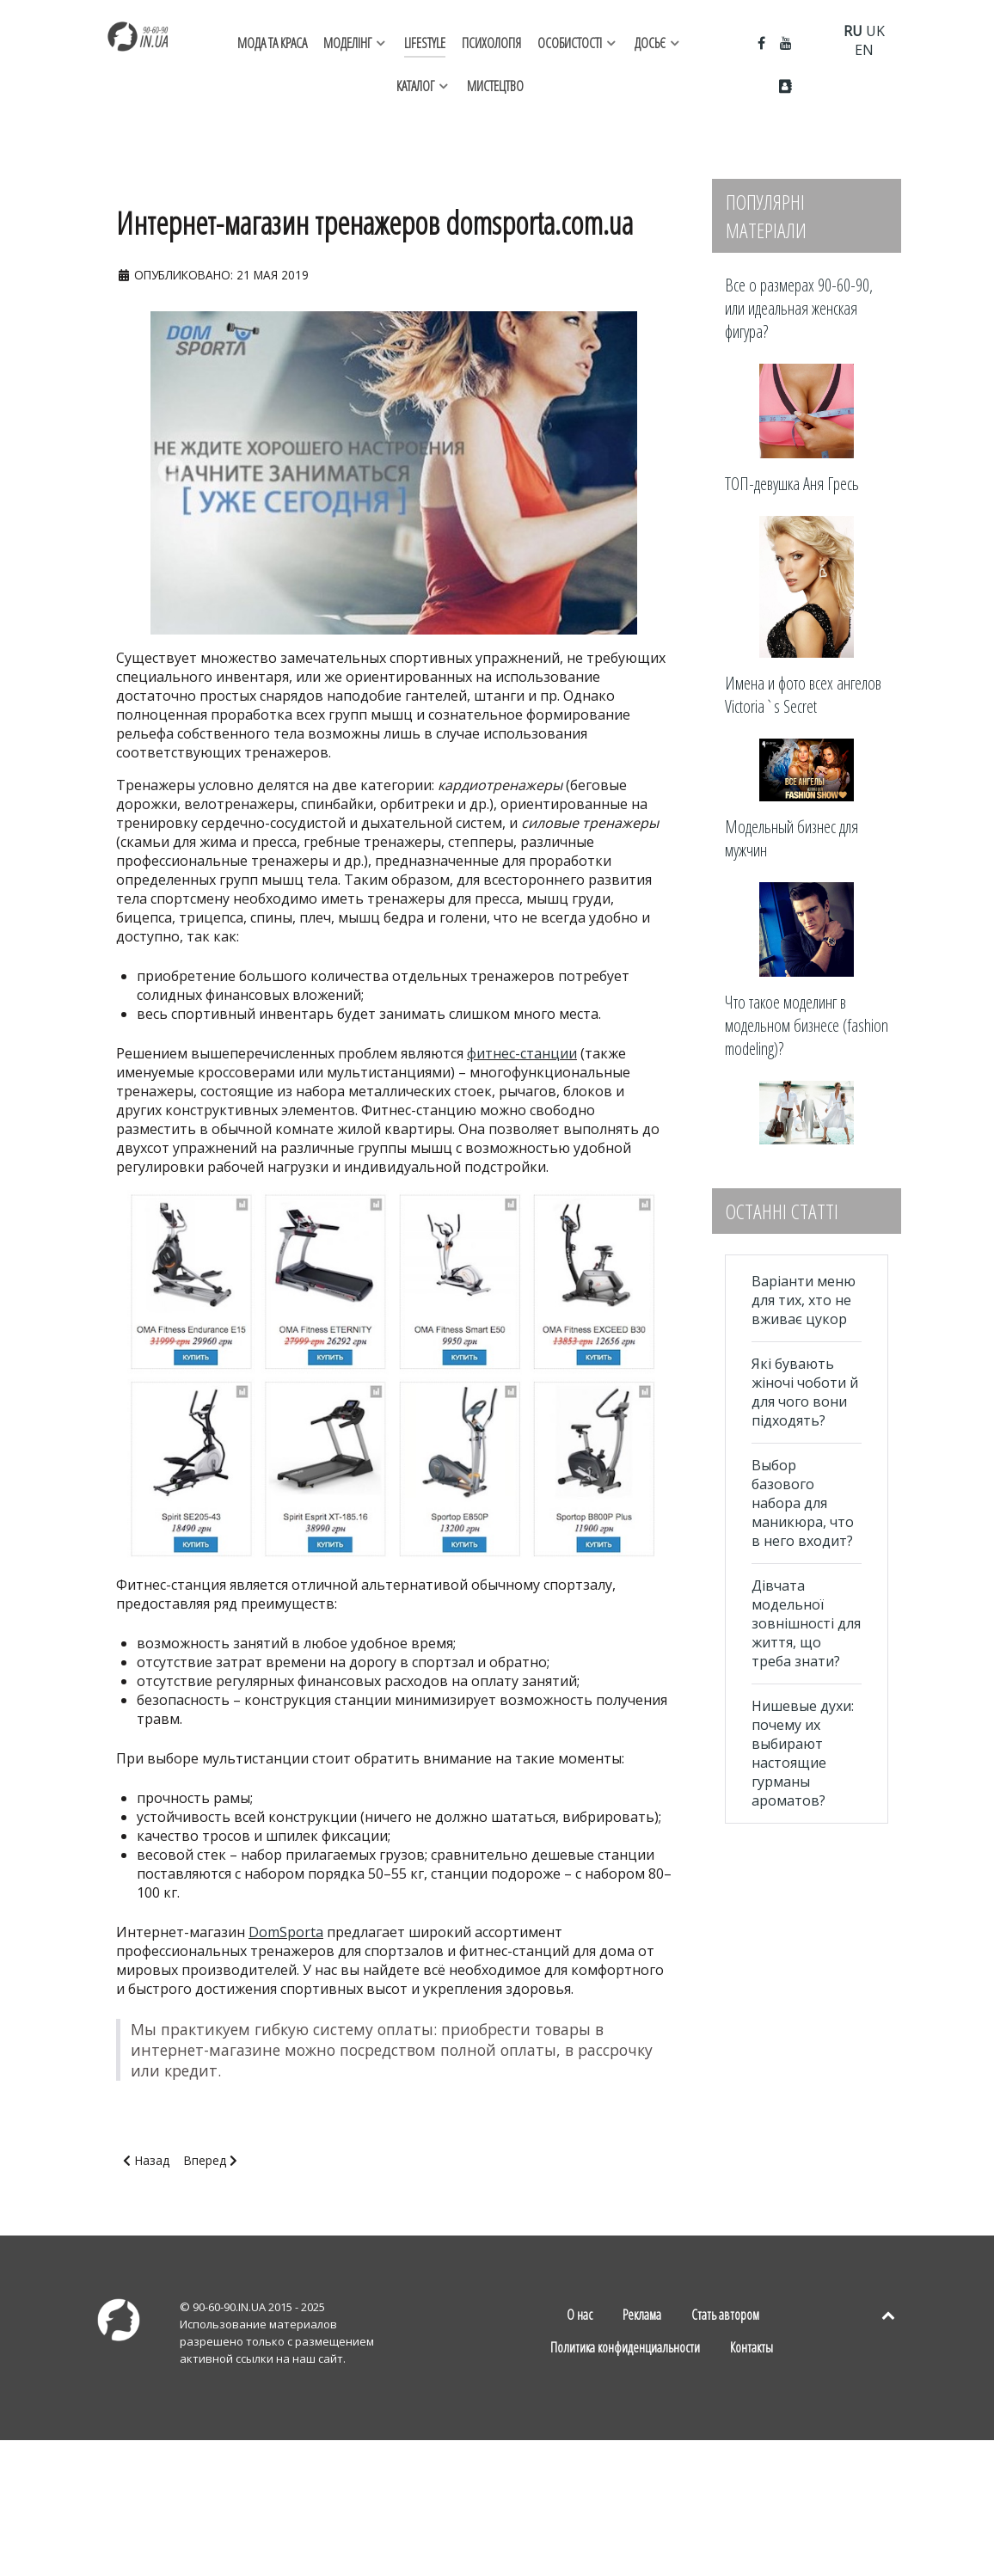  Describe the element at coordinates (792, 483) in the screenshot. I see `ТОП-девушка Аня Гресь` at that location.